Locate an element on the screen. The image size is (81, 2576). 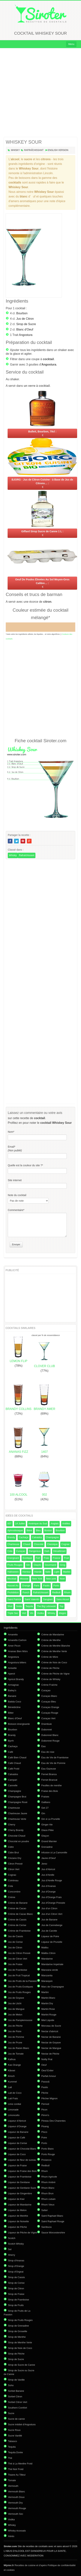
Limoncello is located at coordinates (13, 2115).